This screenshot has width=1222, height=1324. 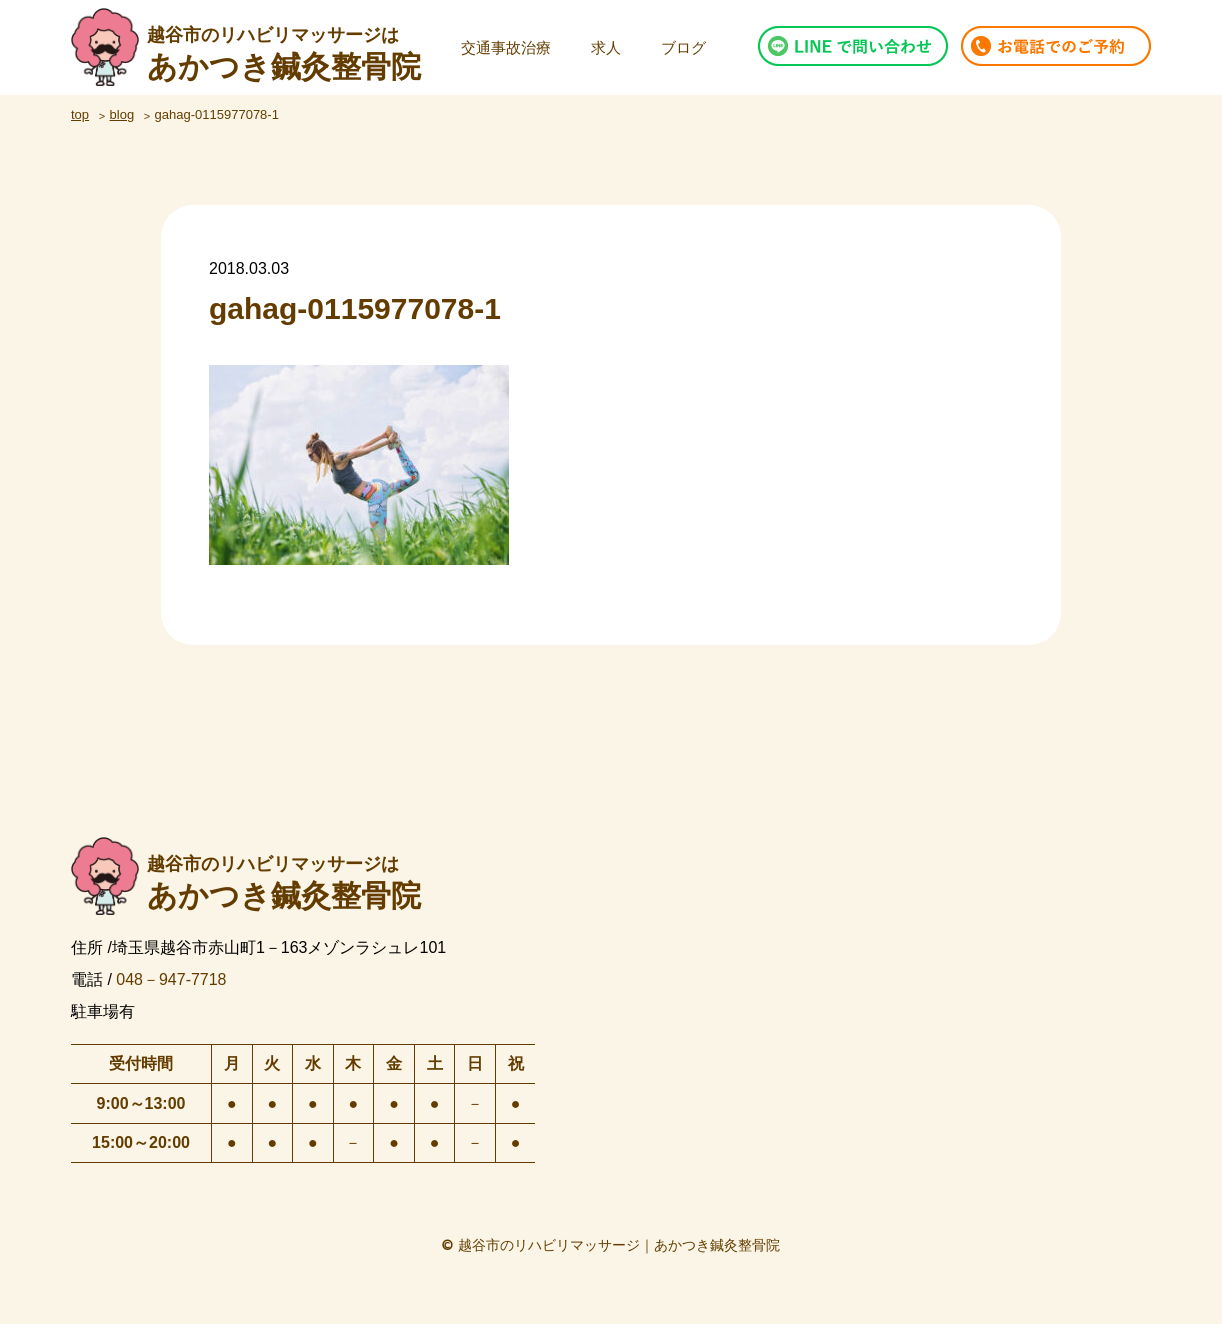 I want to click on ブログ, so click(x=683, y=47).